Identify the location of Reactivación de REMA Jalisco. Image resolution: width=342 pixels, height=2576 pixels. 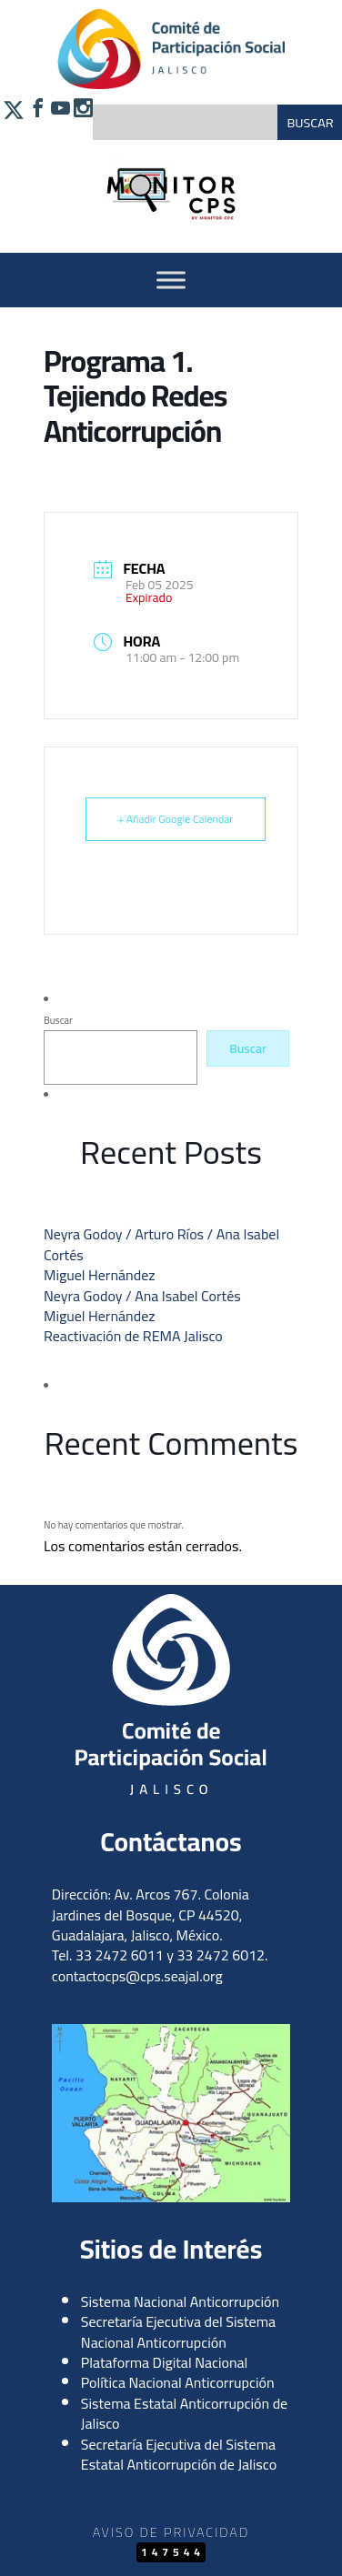
(133, 1335).